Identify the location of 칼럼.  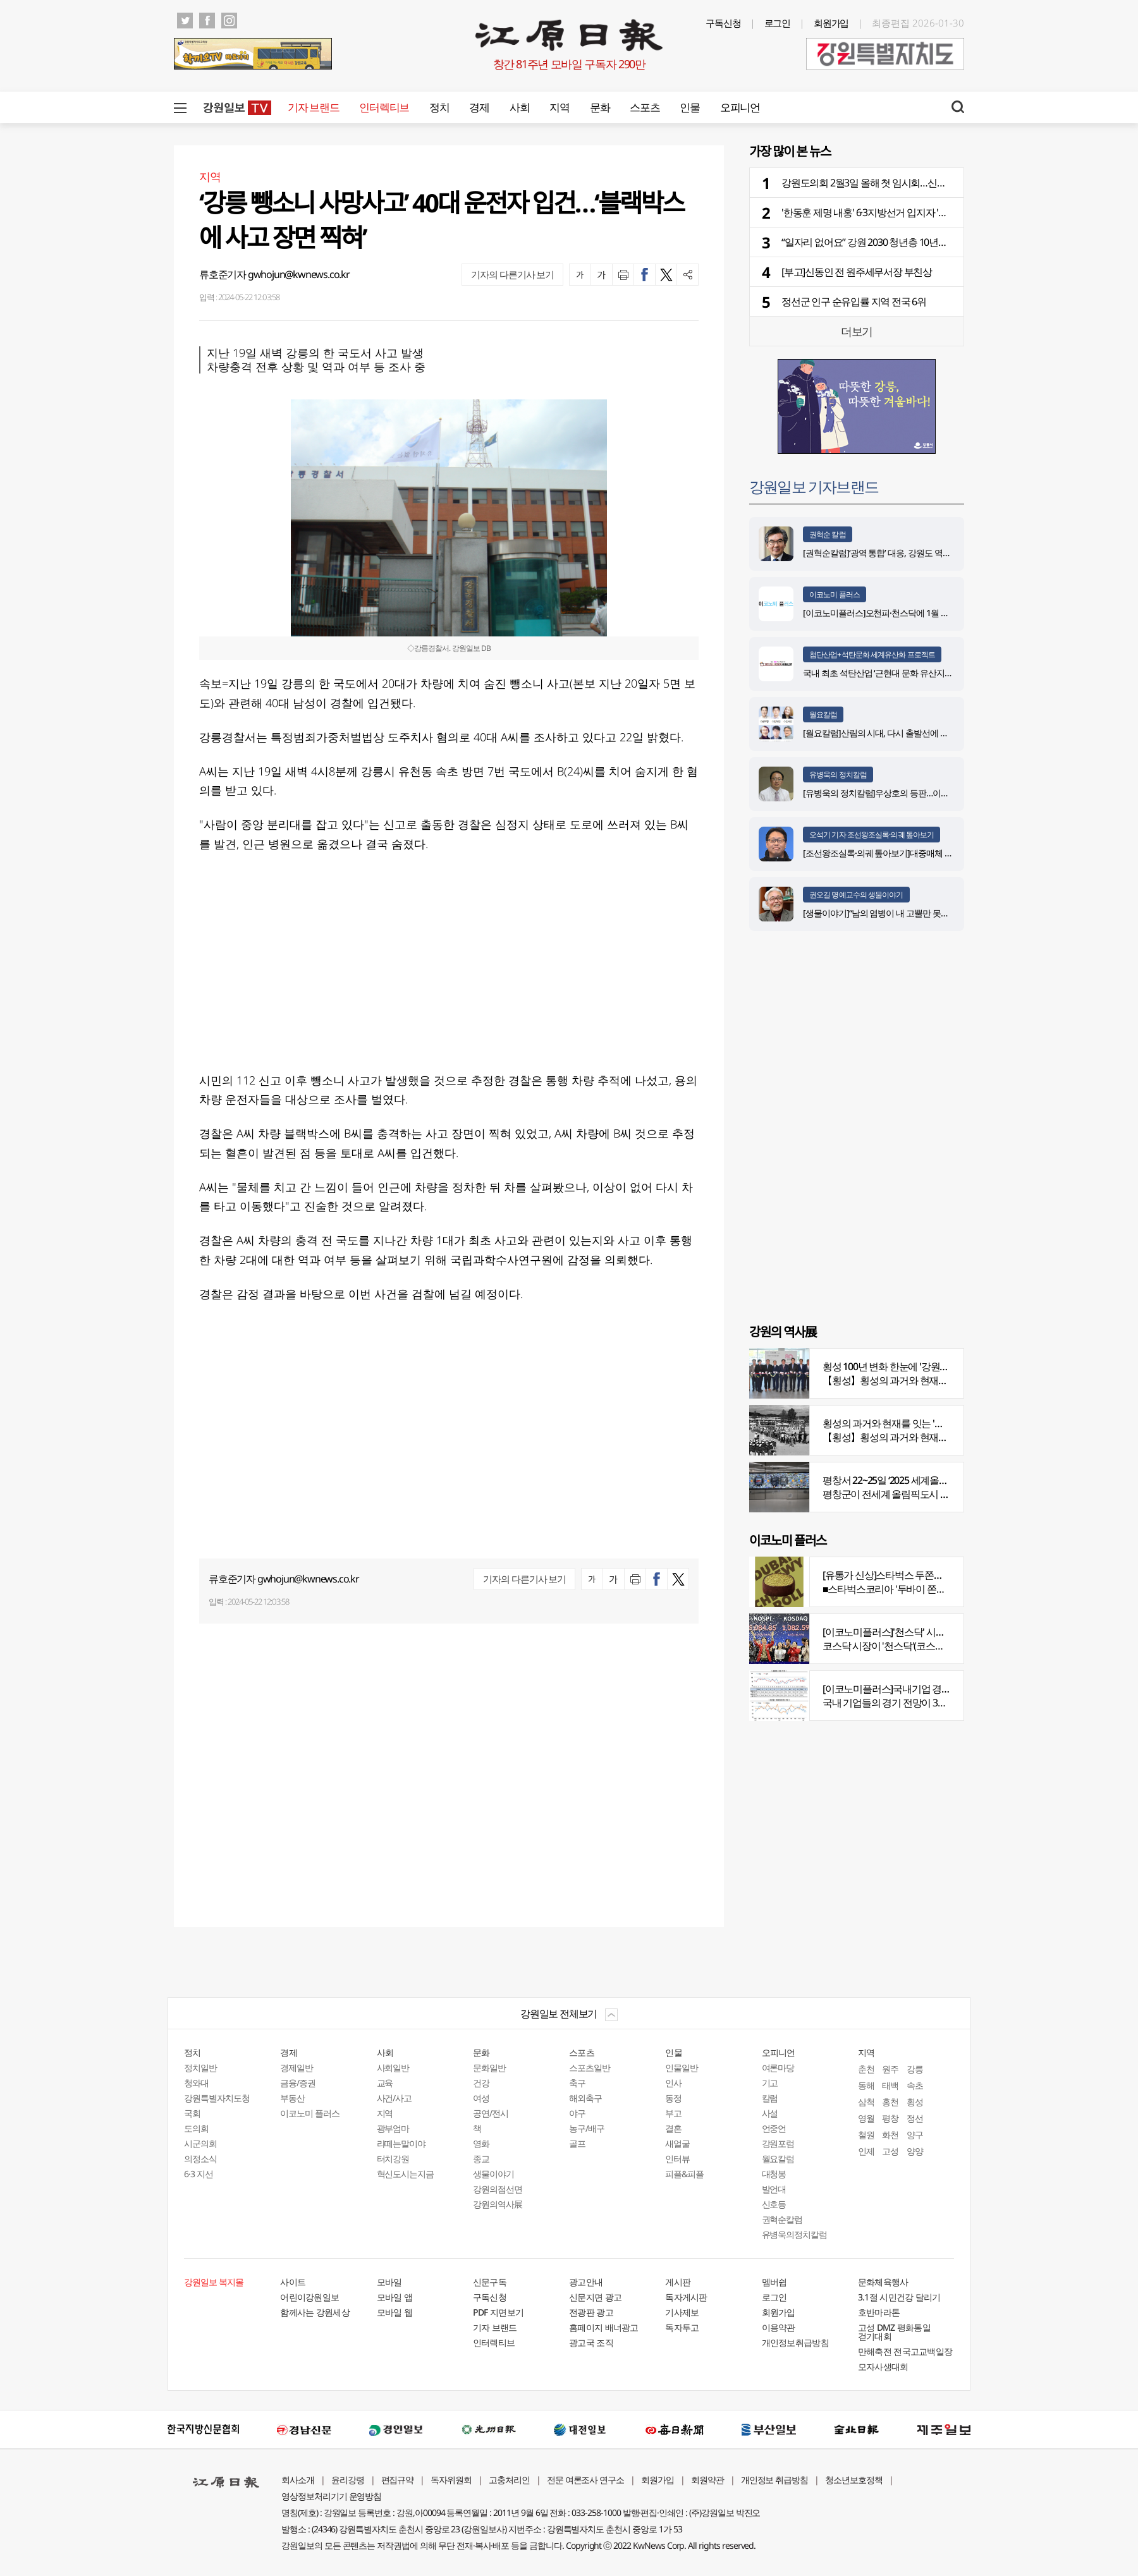
(770, 2098).